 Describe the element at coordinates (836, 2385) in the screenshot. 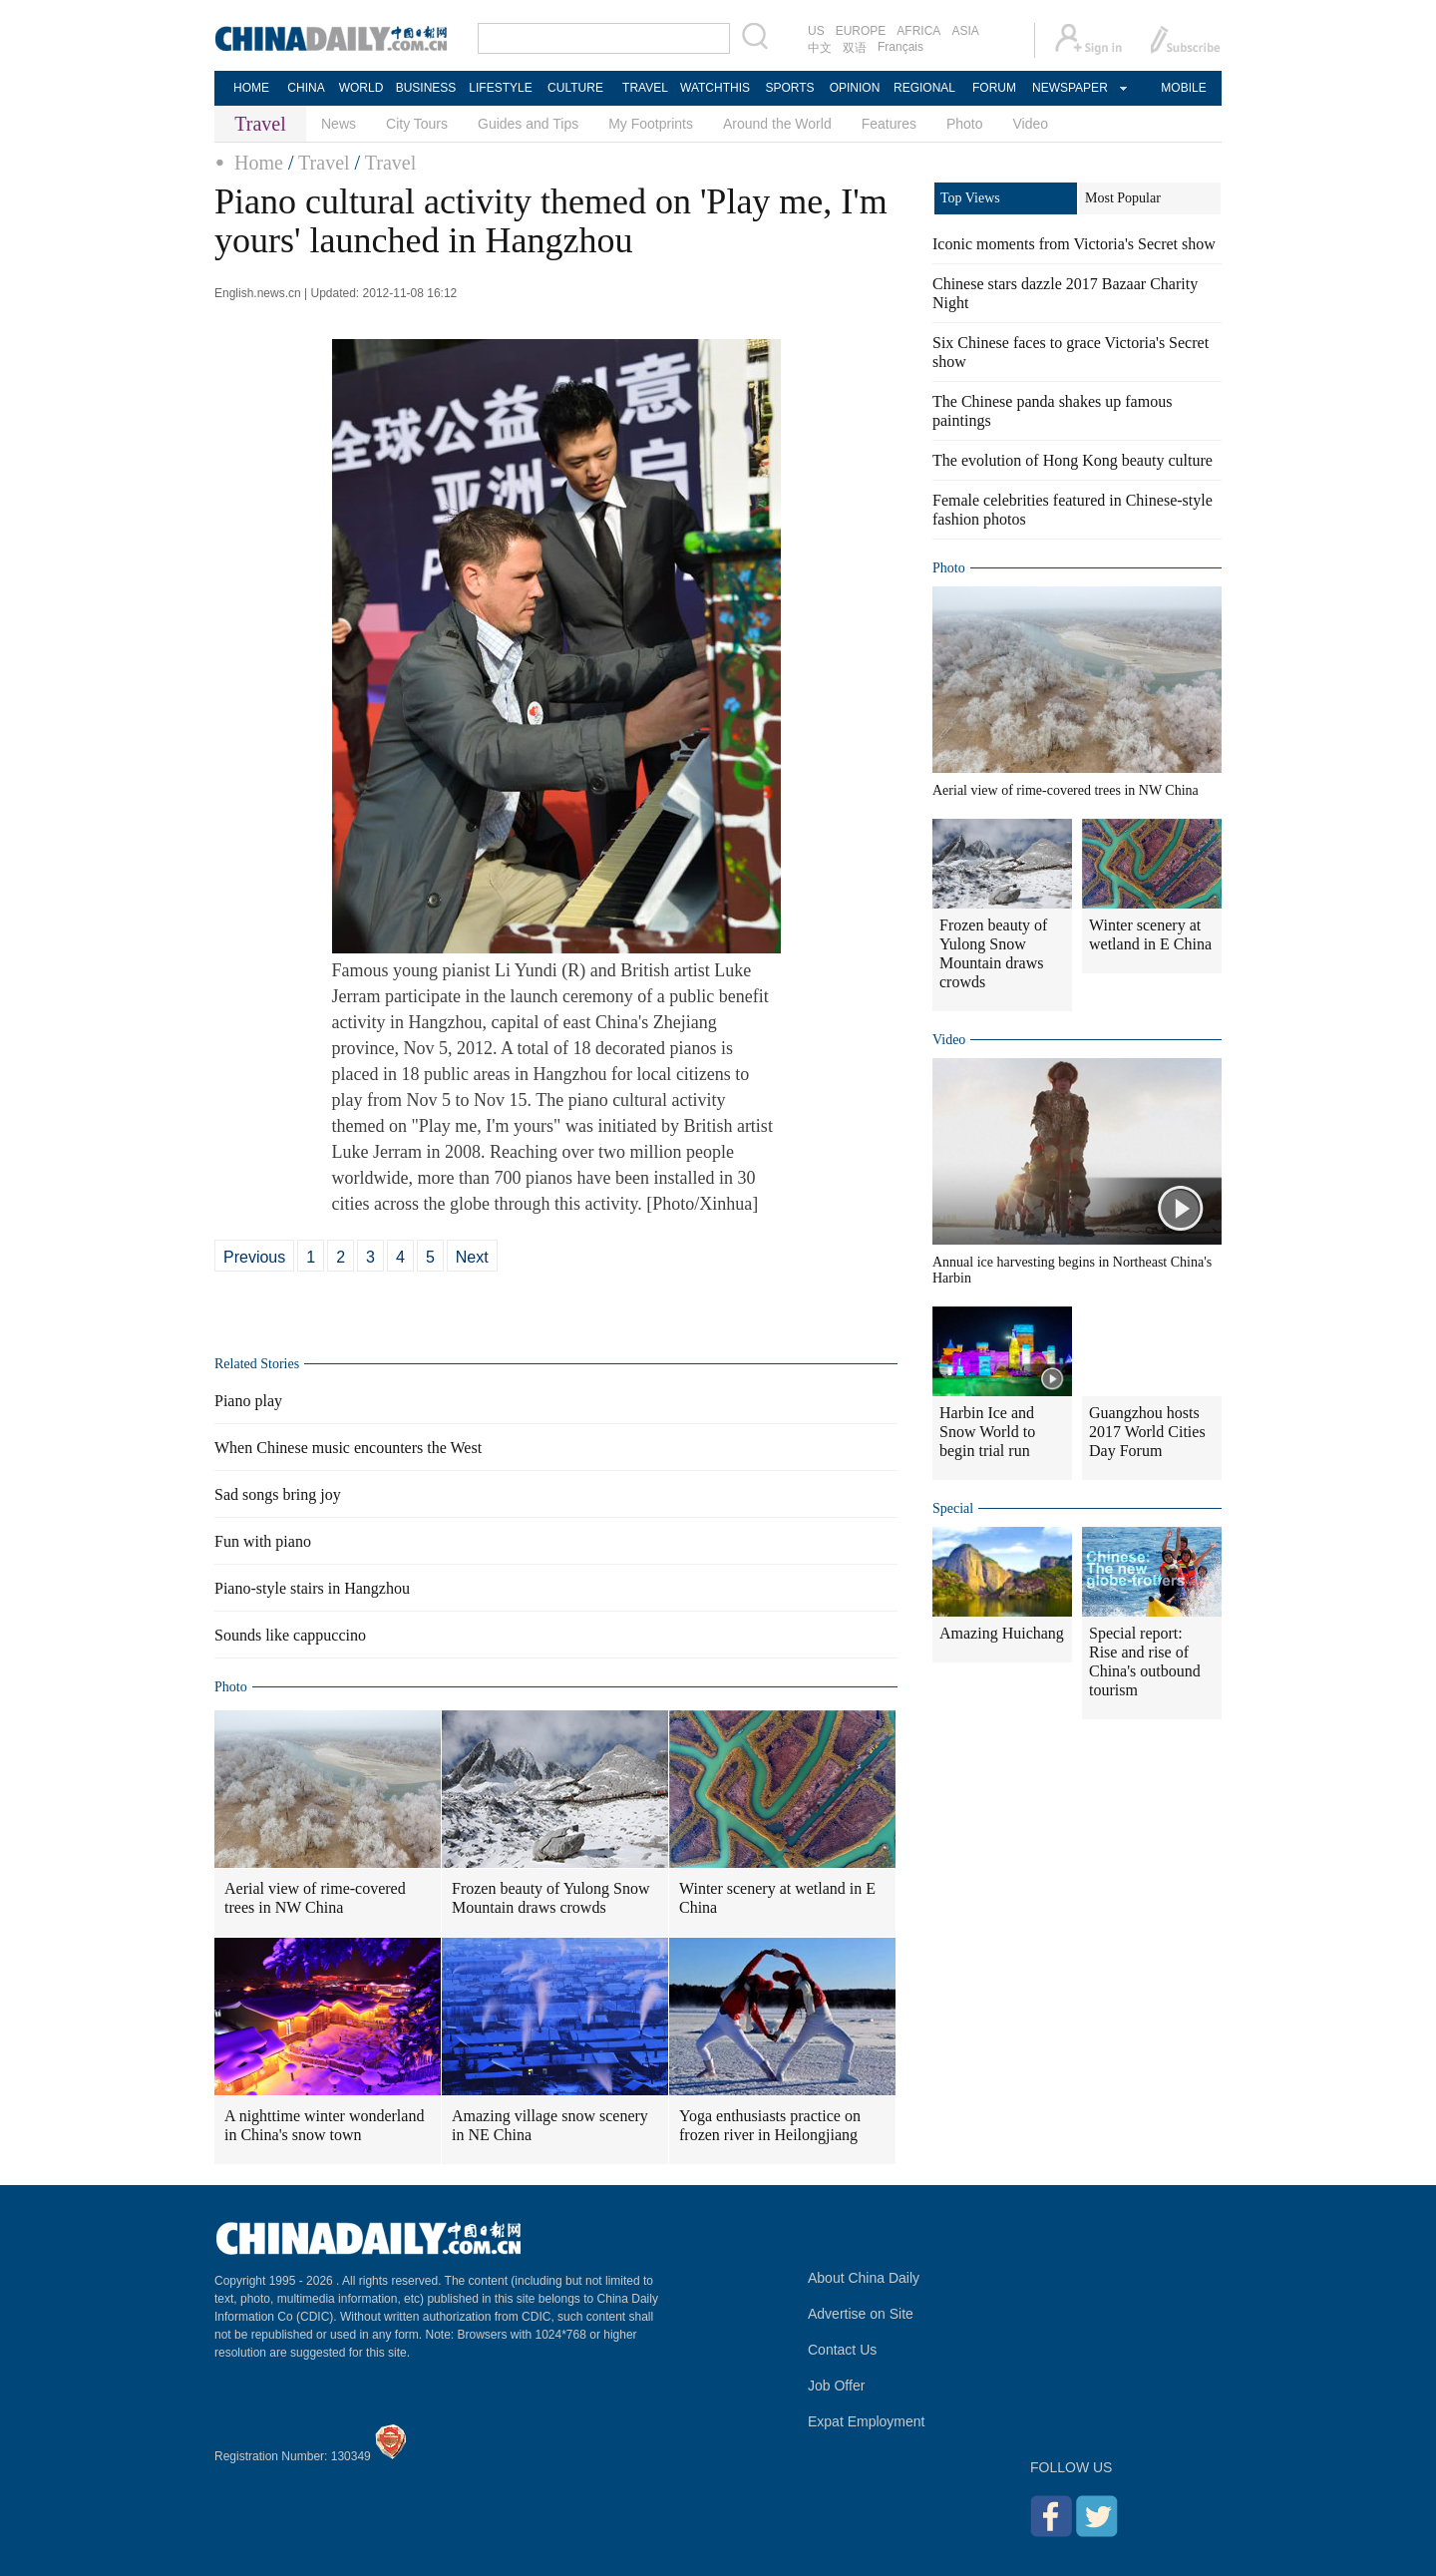

I see `Job Offer` at that location.